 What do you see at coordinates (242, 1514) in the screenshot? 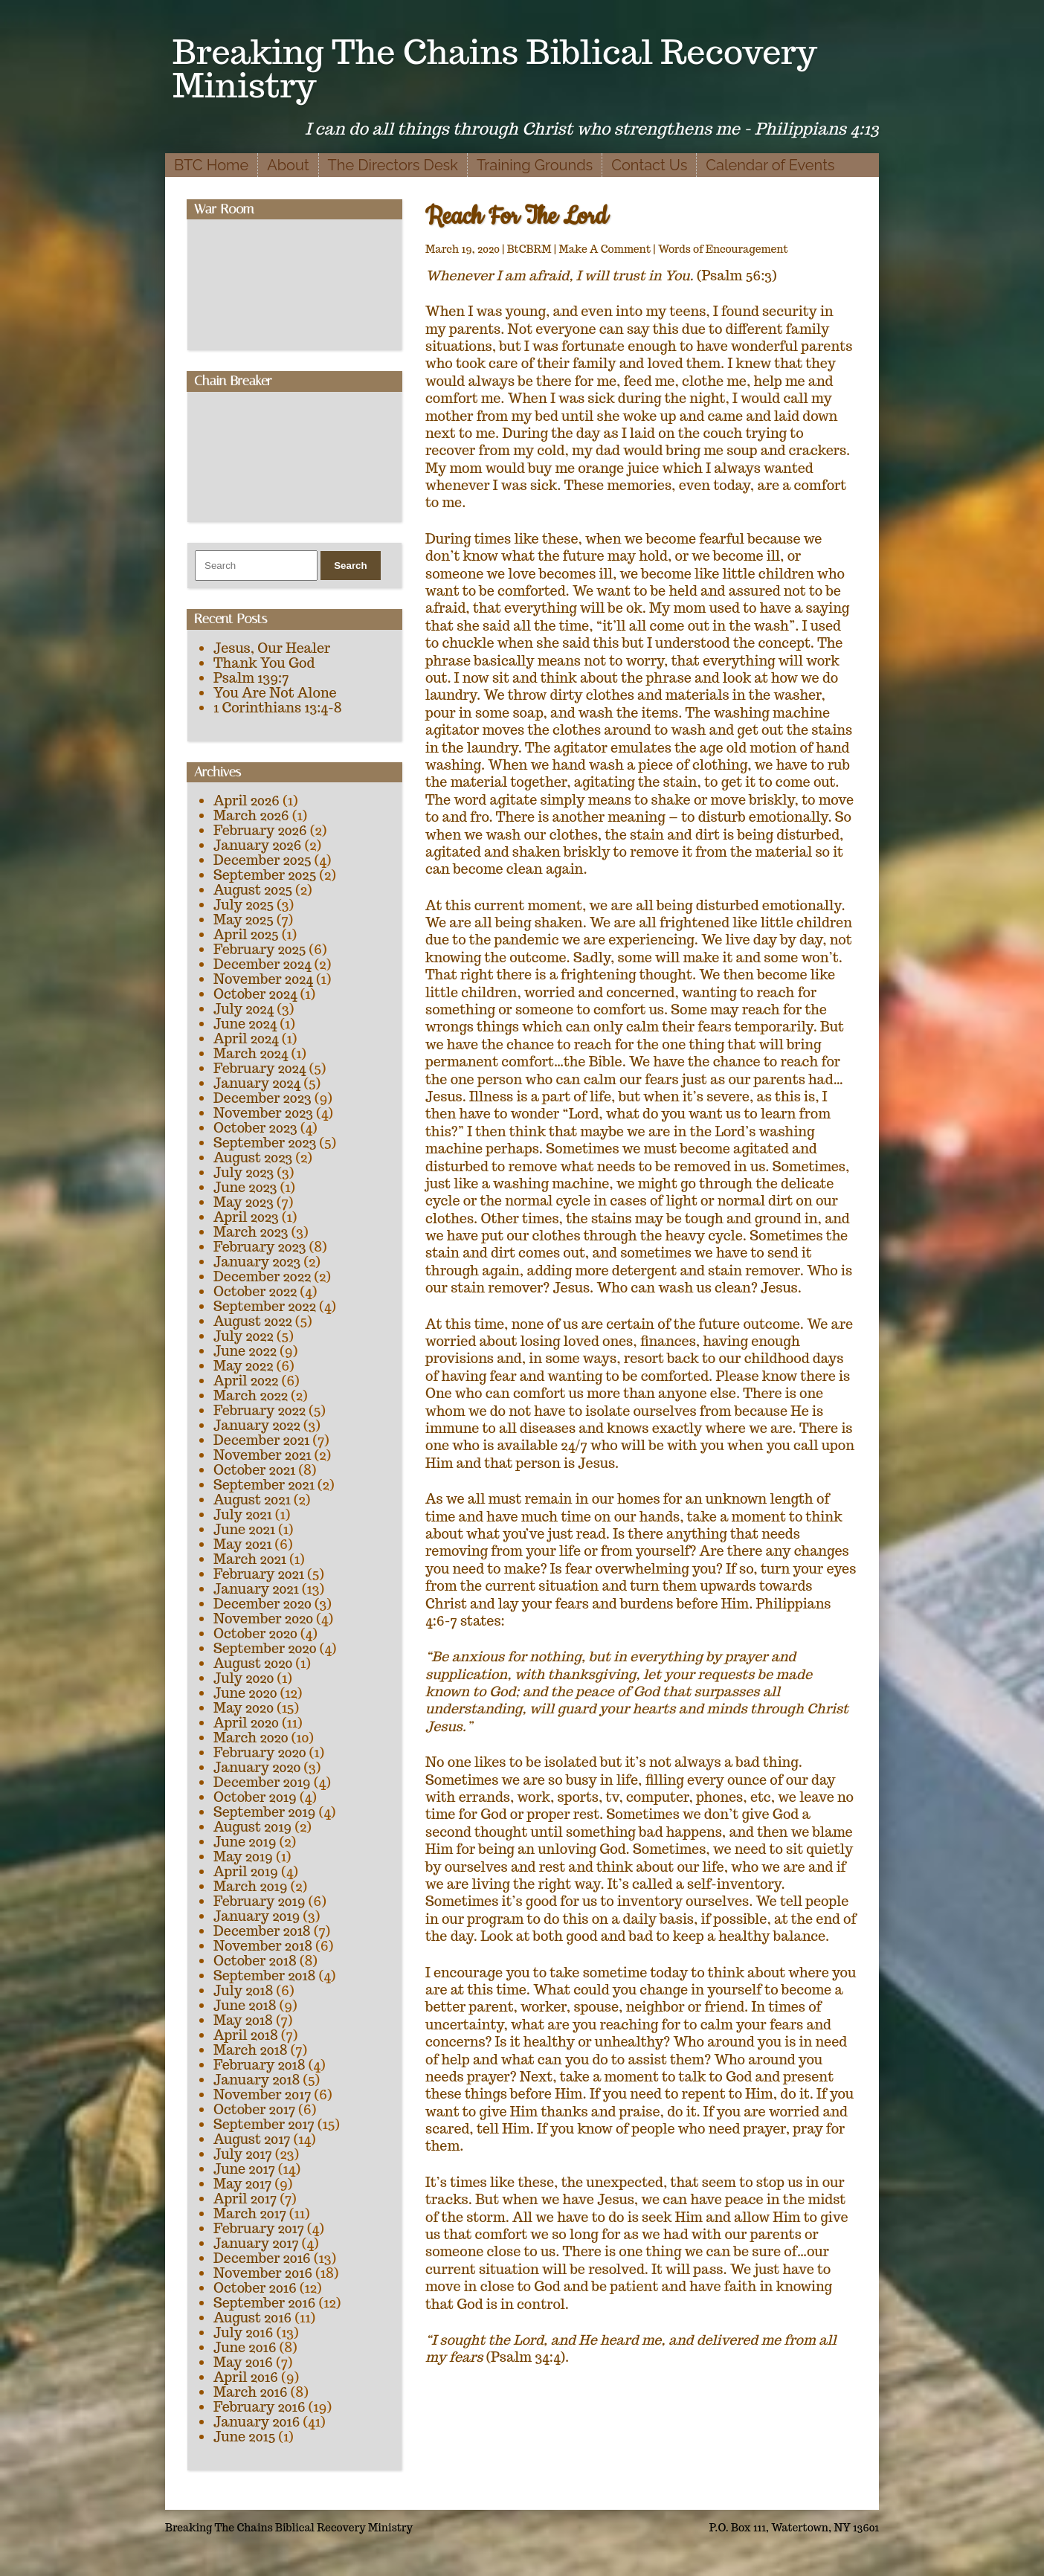
I see `July 2021` at bounding box center [242, 1514].